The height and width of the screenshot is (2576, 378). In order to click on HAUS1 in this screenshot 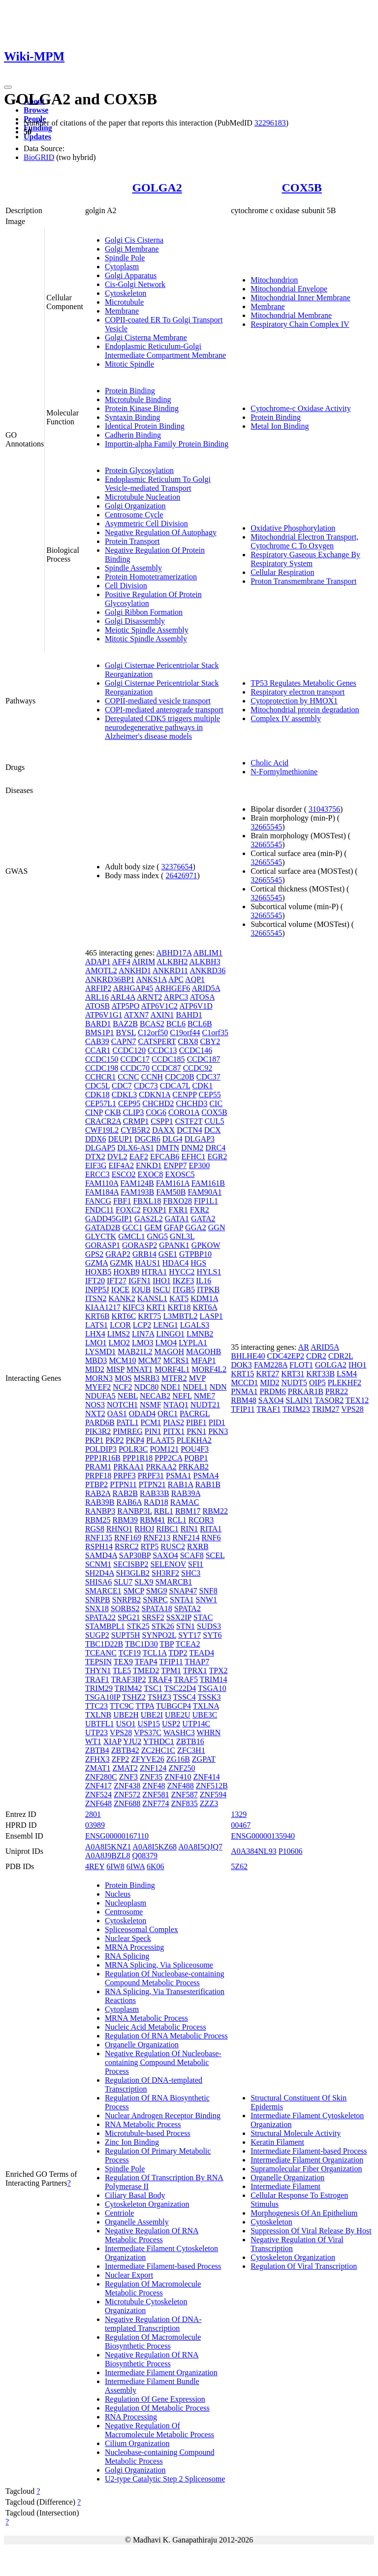, I will do `click(147, 1263)`.